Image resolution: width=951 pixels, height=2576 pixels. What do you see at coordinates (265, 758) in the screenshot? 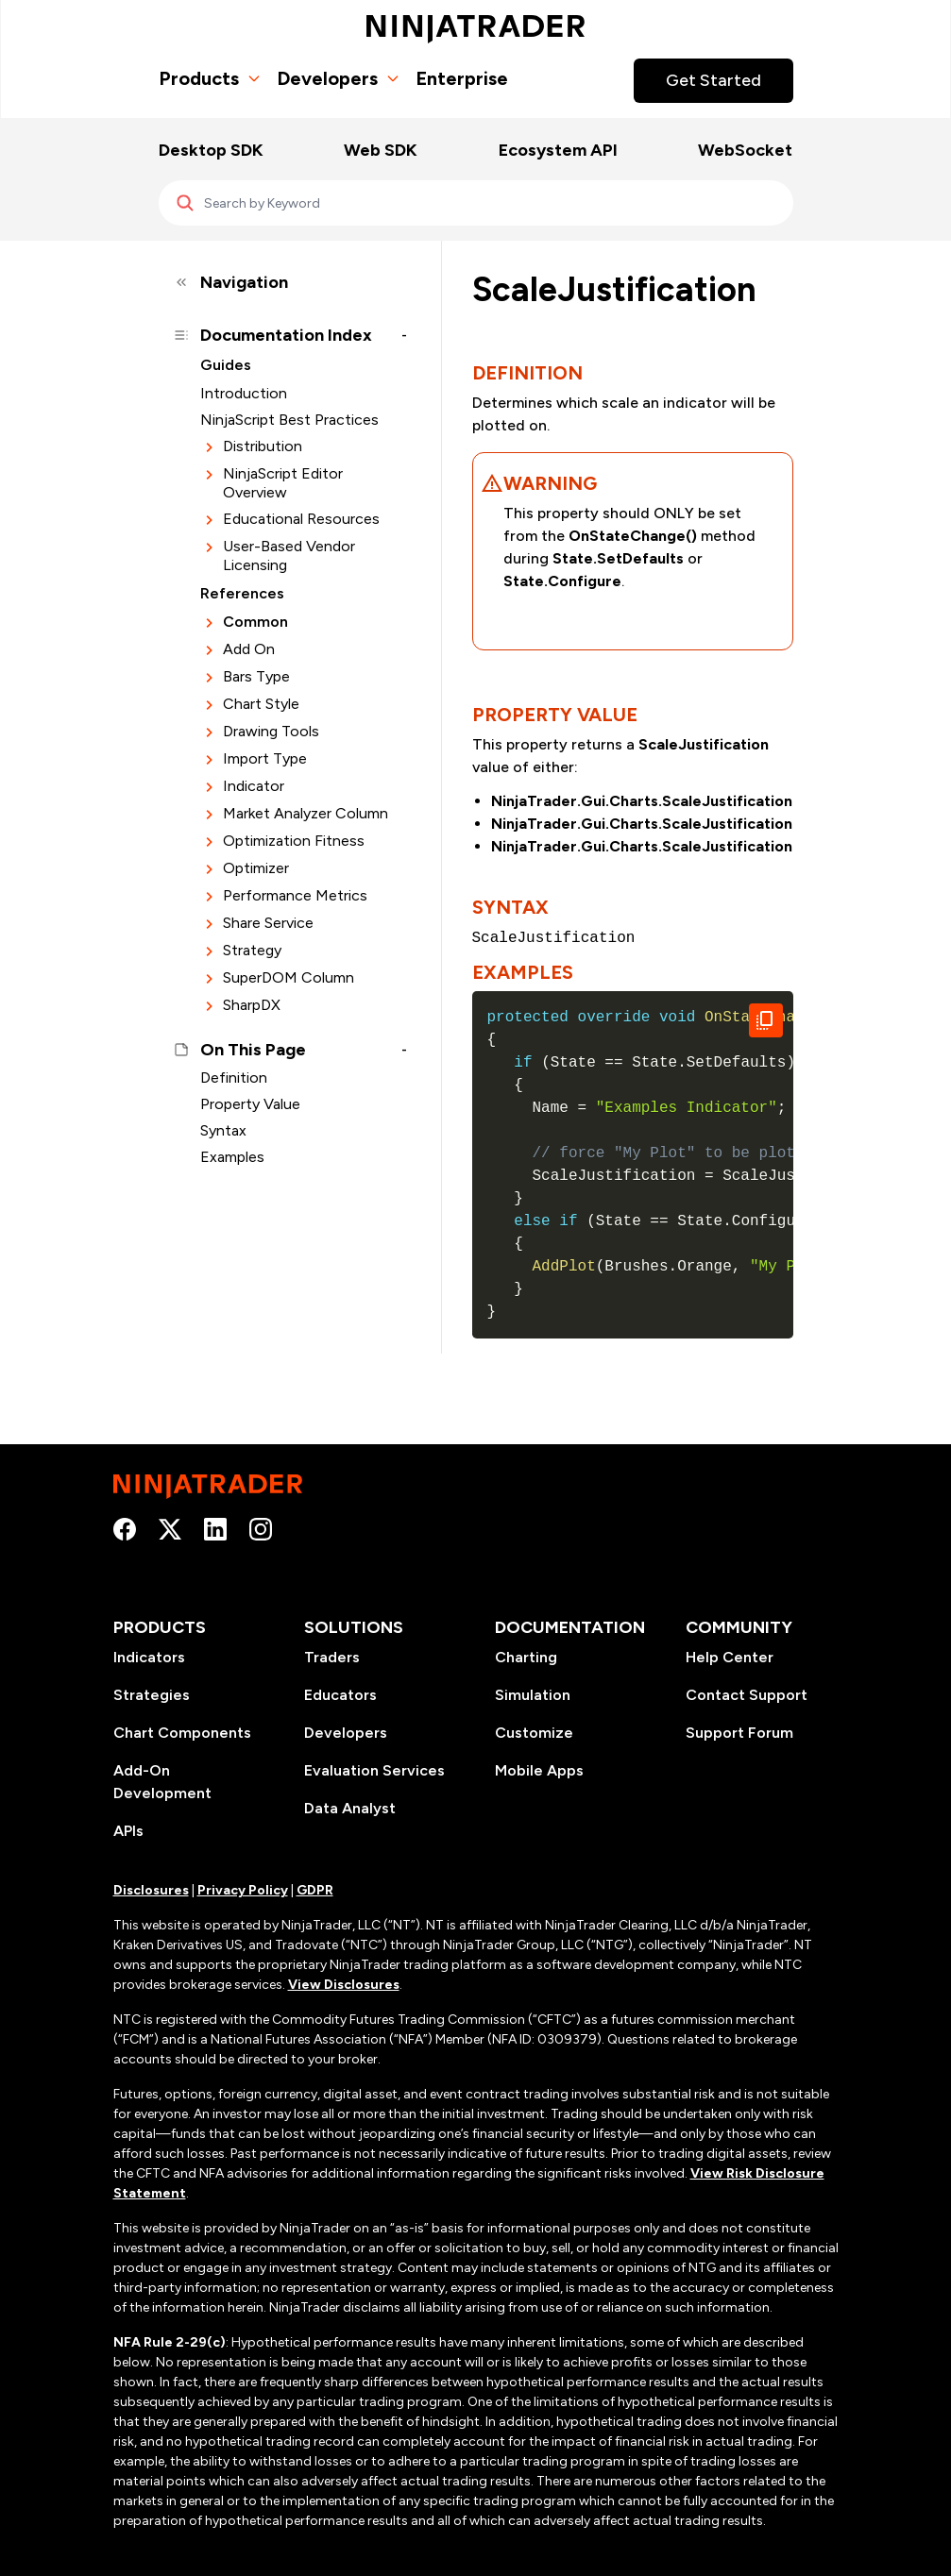
I see `Import Type` at bounding box center [265, 758].